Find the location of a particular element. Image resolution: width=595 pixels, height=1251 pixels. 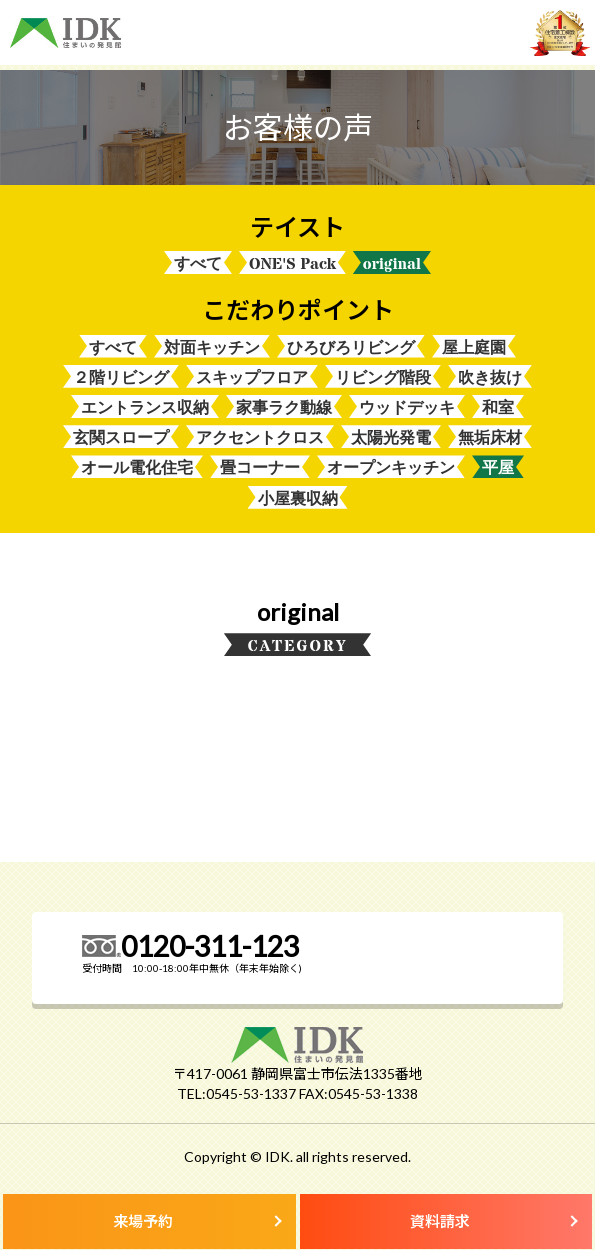

和室 is located at coordinates (498, 408).